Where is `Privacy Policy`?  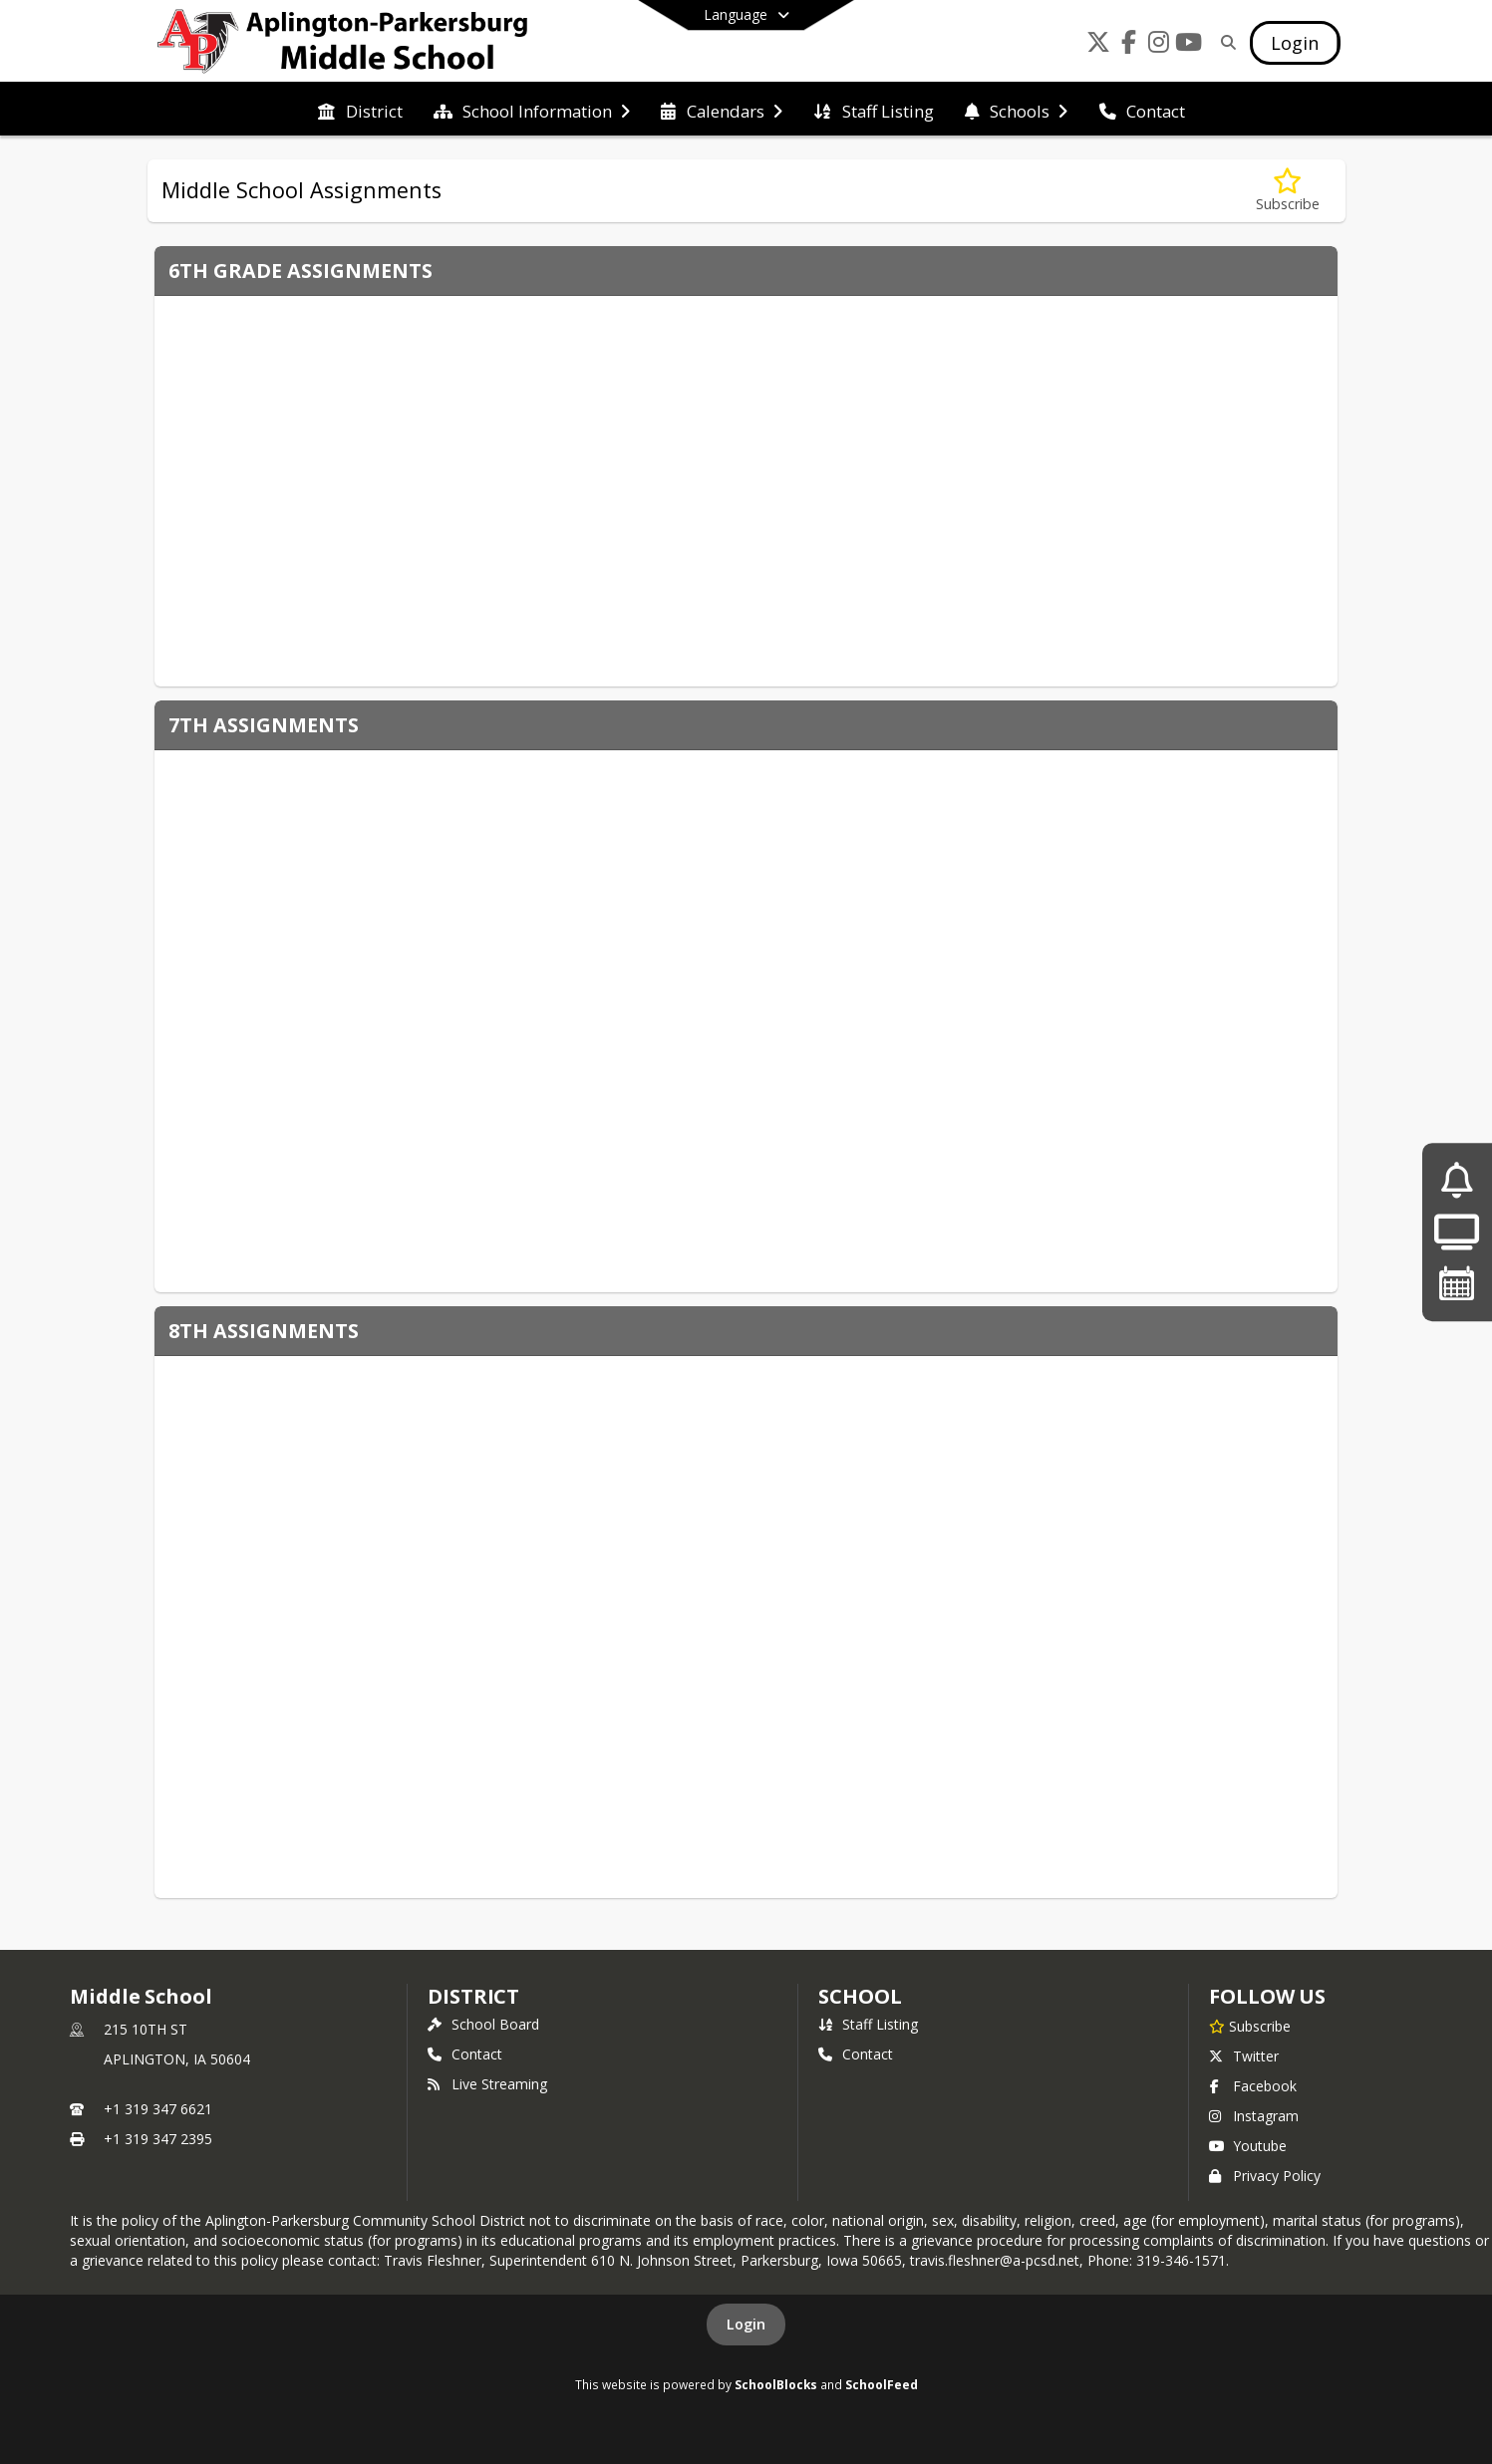 Privacy Policy is located at coordinates (1265, 2175).